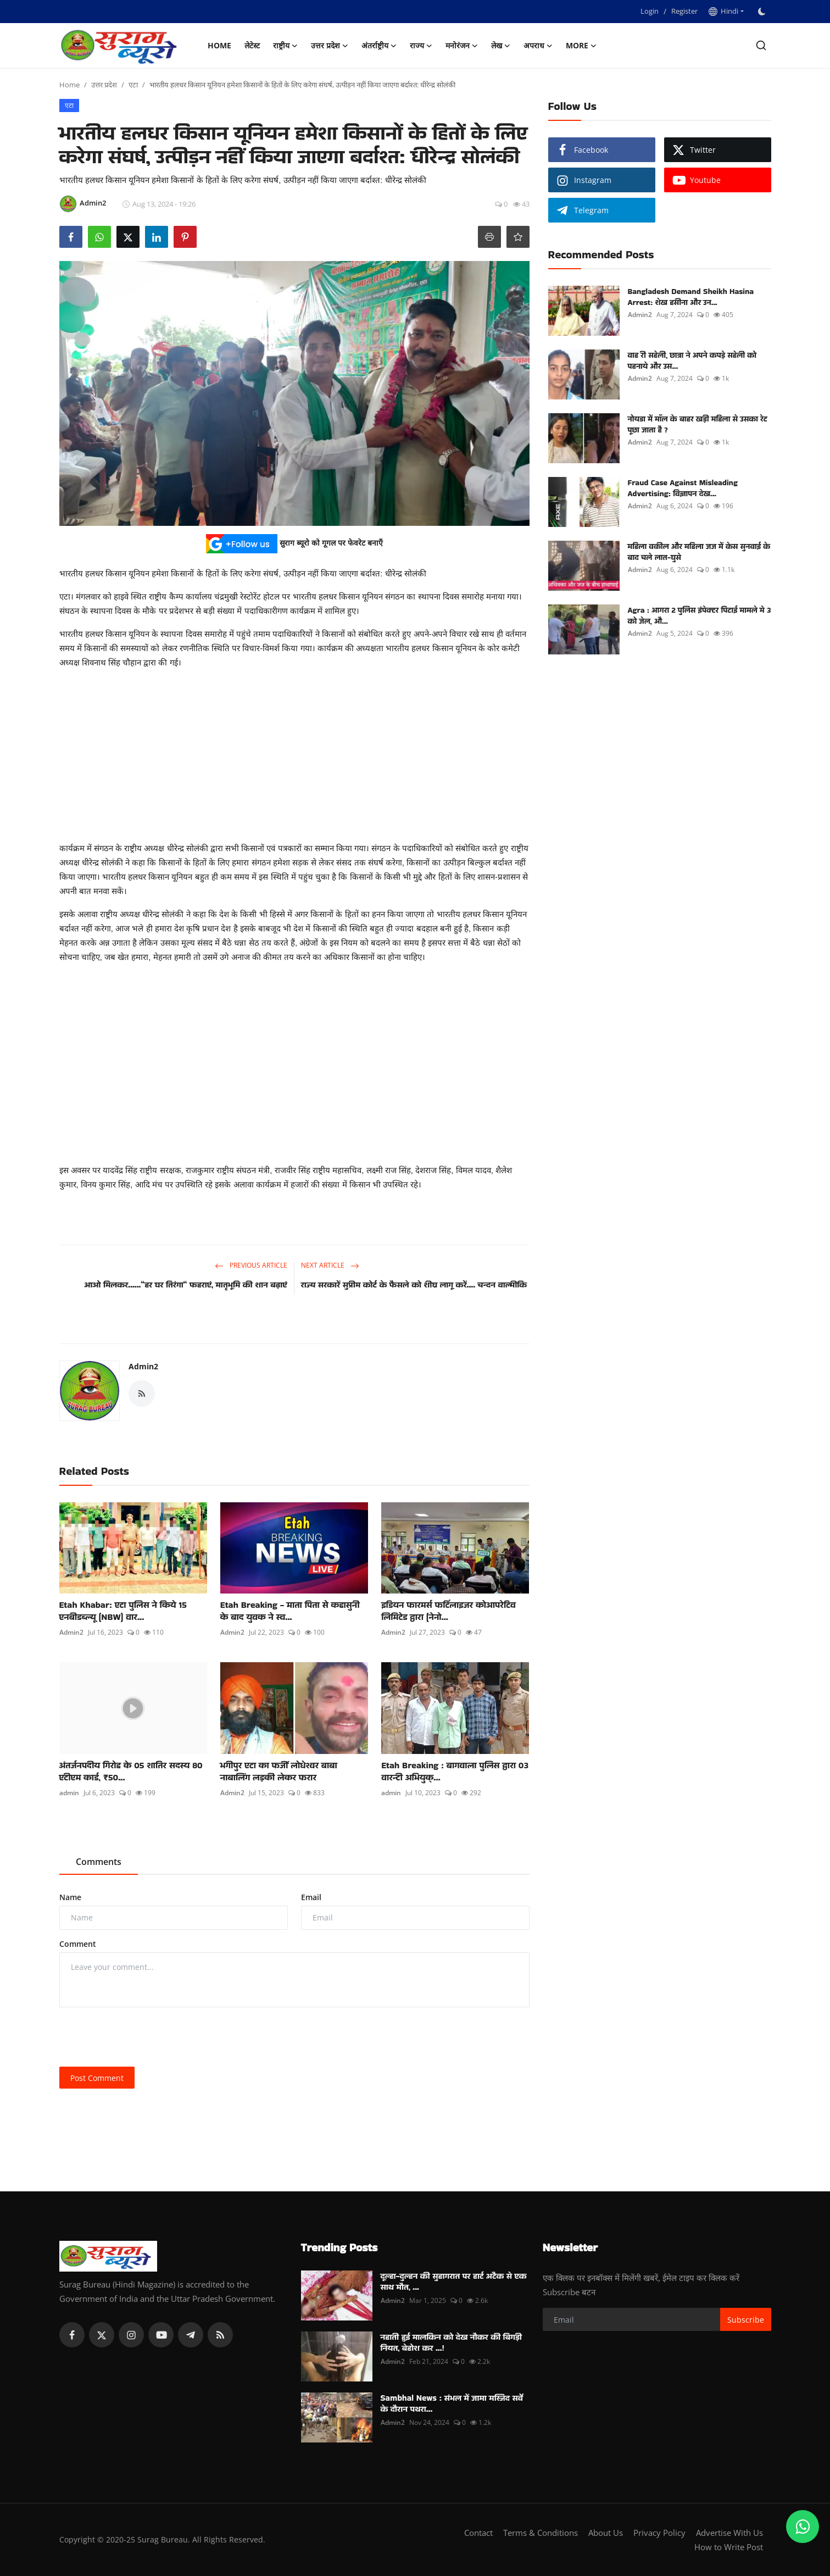 Image resolution: width=830 pixels, height=2576 pixels. Describe the element at coordinates (761, 45) in the screenshot. I see `[search]` at that location.